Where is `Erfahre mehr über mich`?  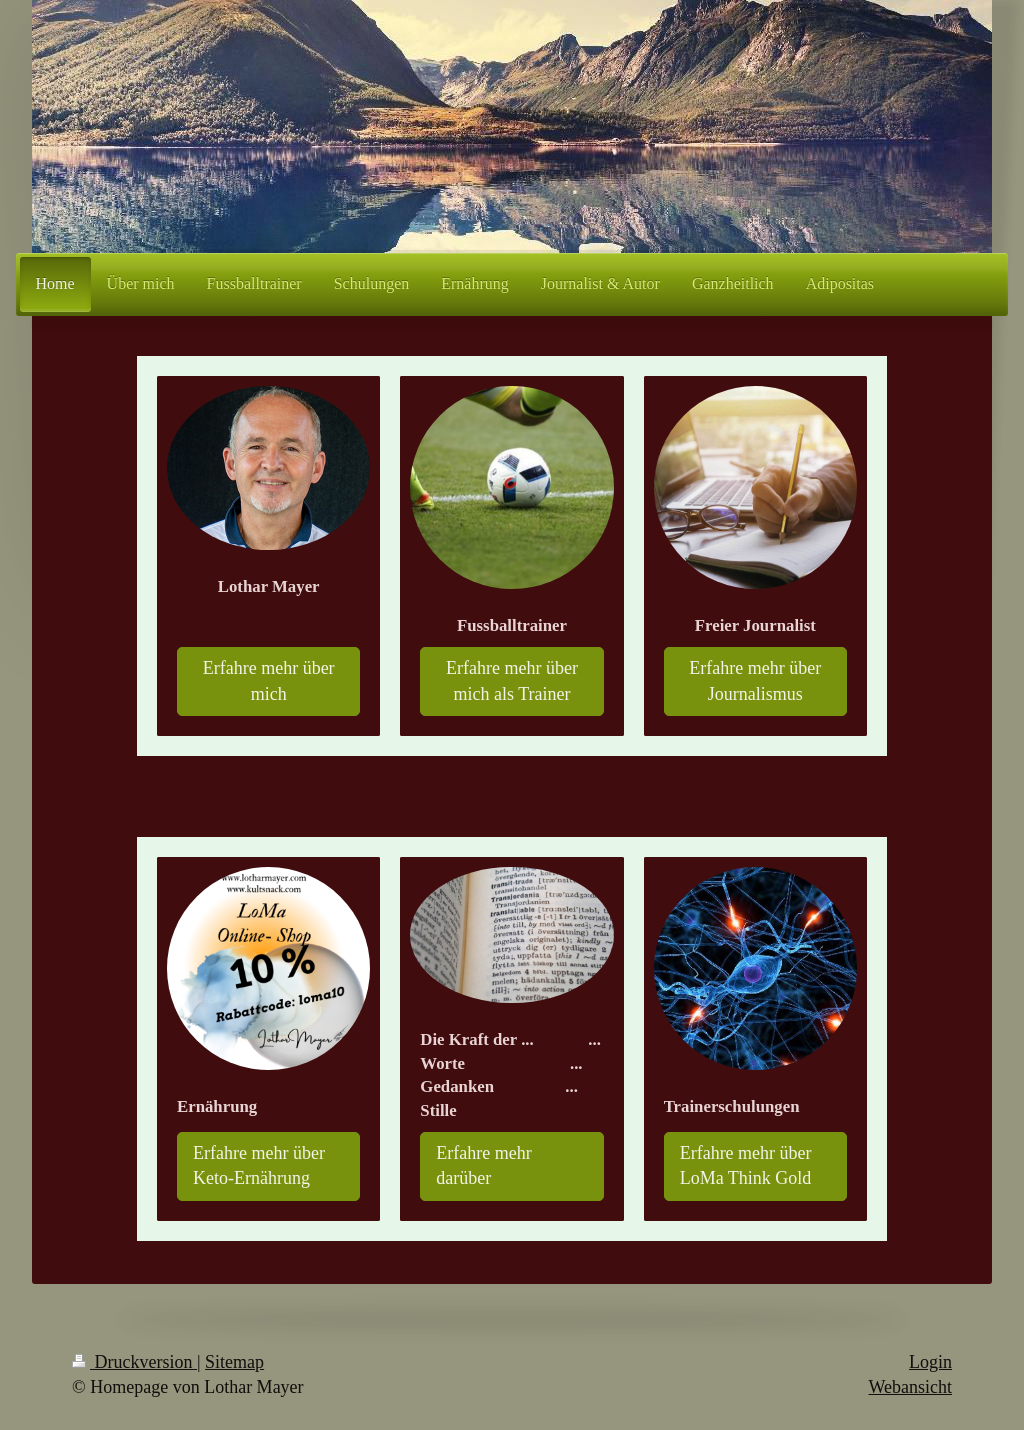 Erfahre mehr über mich is located at coordinates (269, 680).